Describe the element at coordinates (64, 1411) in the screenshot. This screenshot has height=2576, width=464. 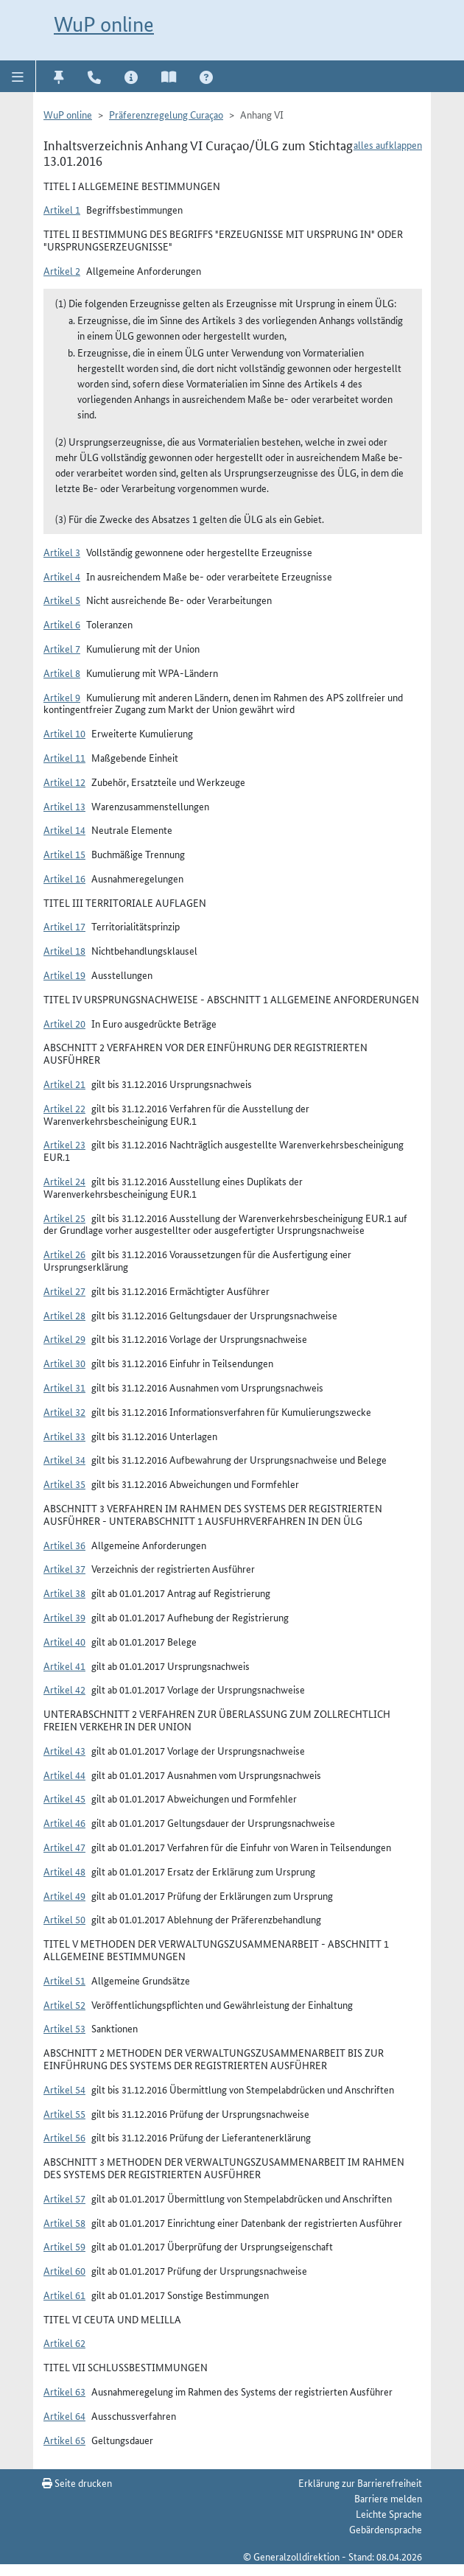
I see `Artikel 32 [button]` at that location.